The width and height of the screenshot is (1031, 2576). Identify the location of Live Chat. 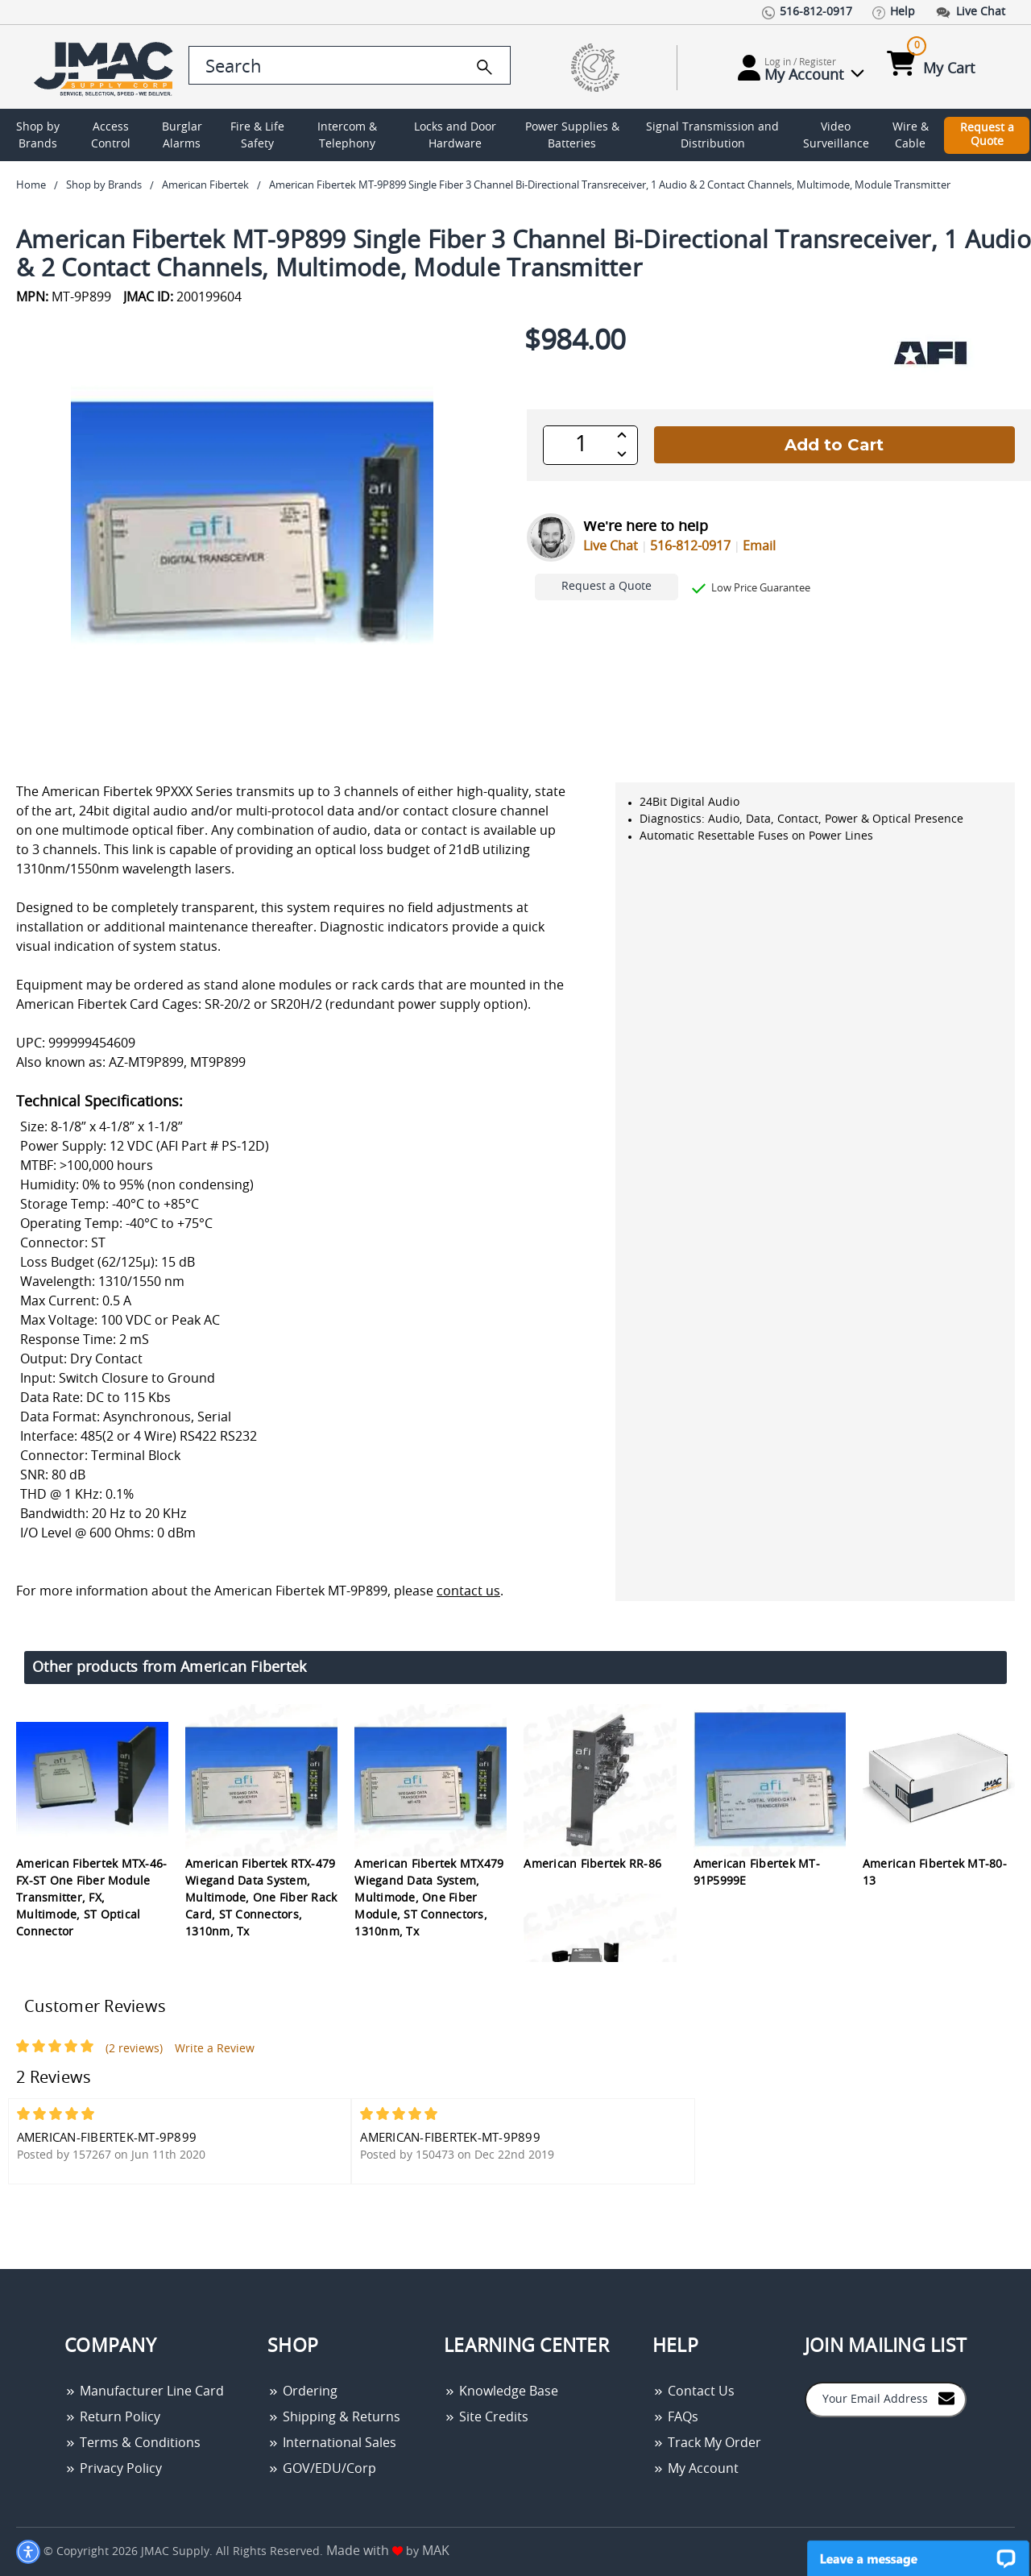
(610, 546).